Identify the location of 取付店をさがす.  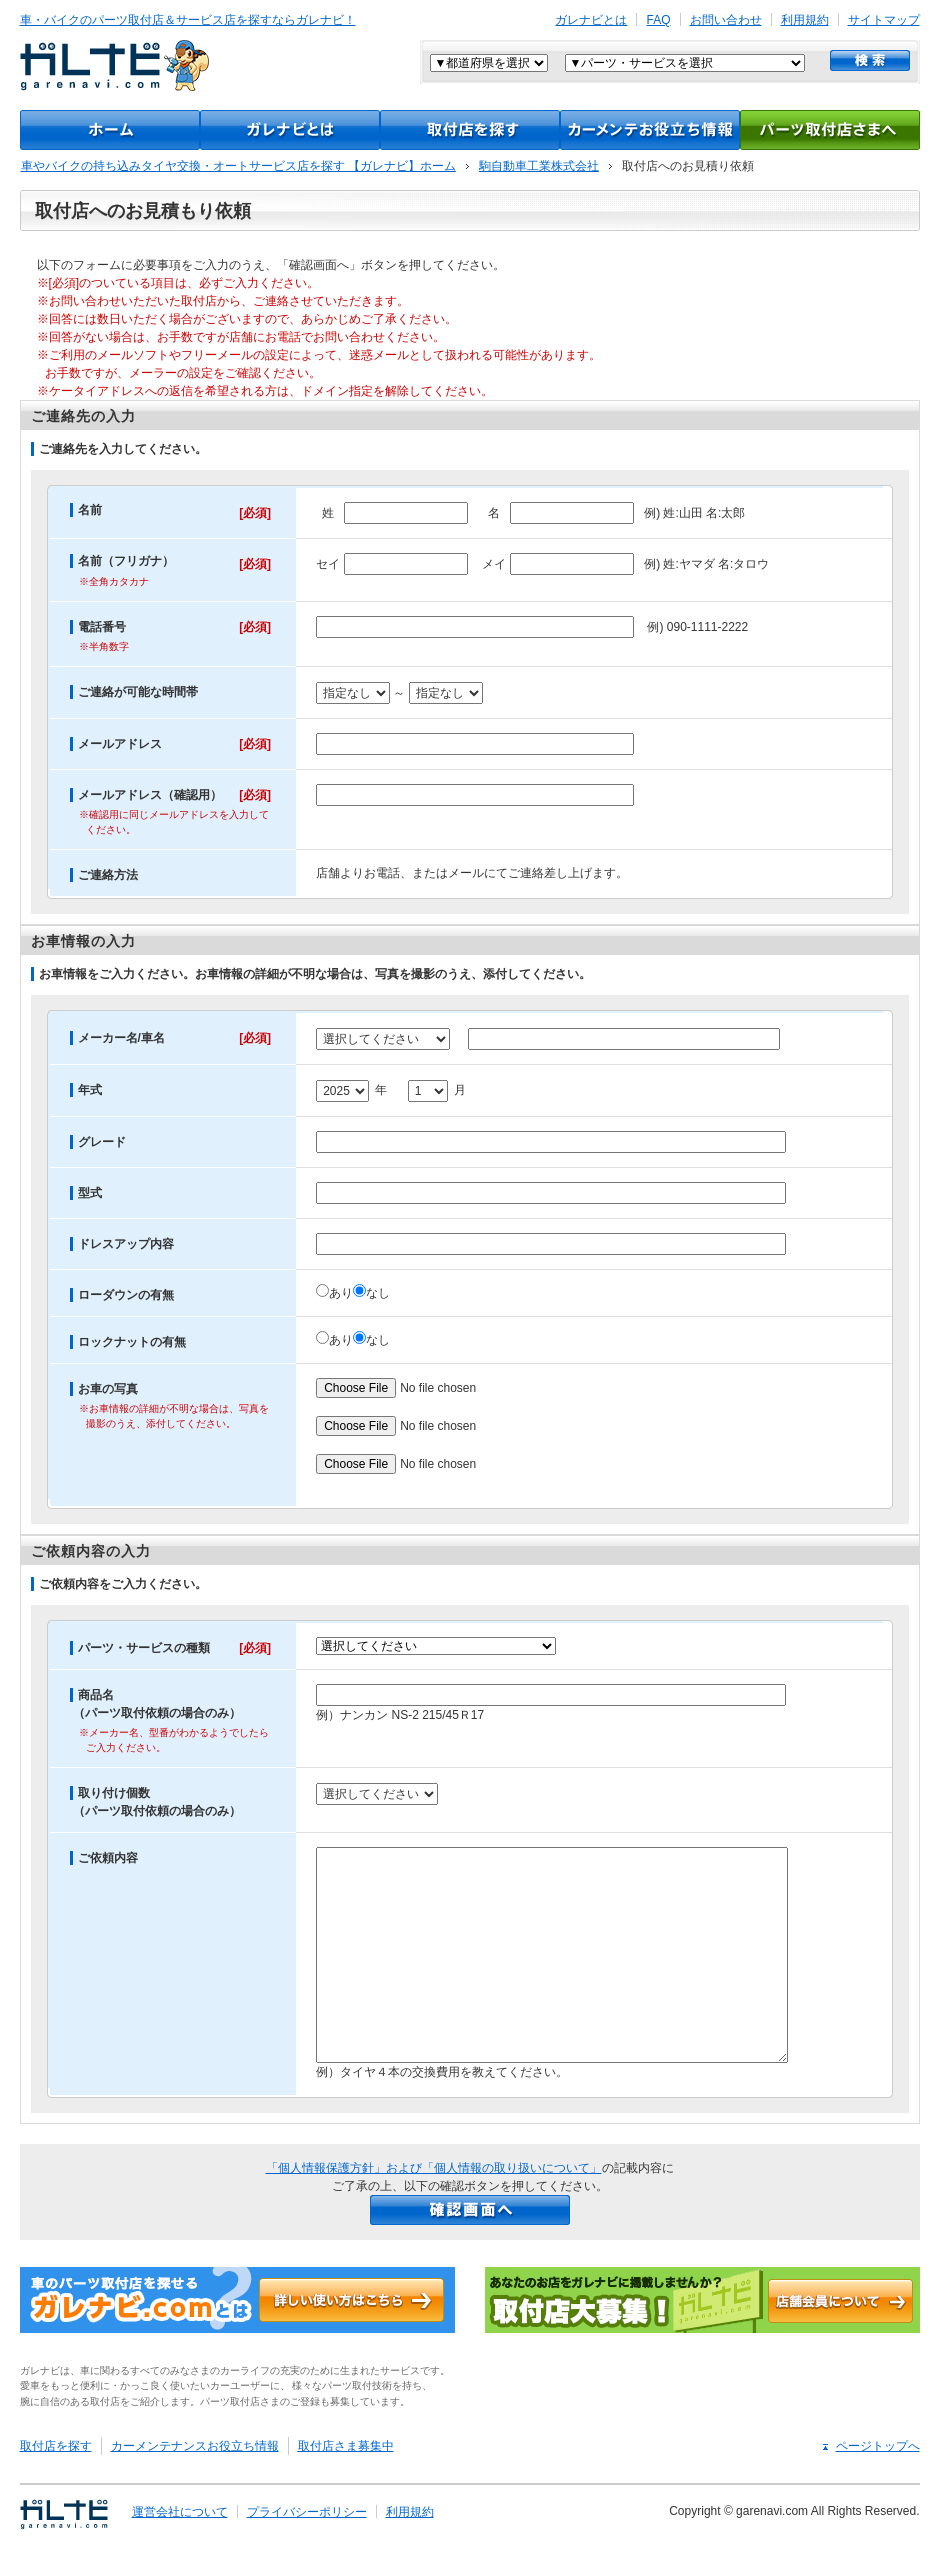
(470, 130).